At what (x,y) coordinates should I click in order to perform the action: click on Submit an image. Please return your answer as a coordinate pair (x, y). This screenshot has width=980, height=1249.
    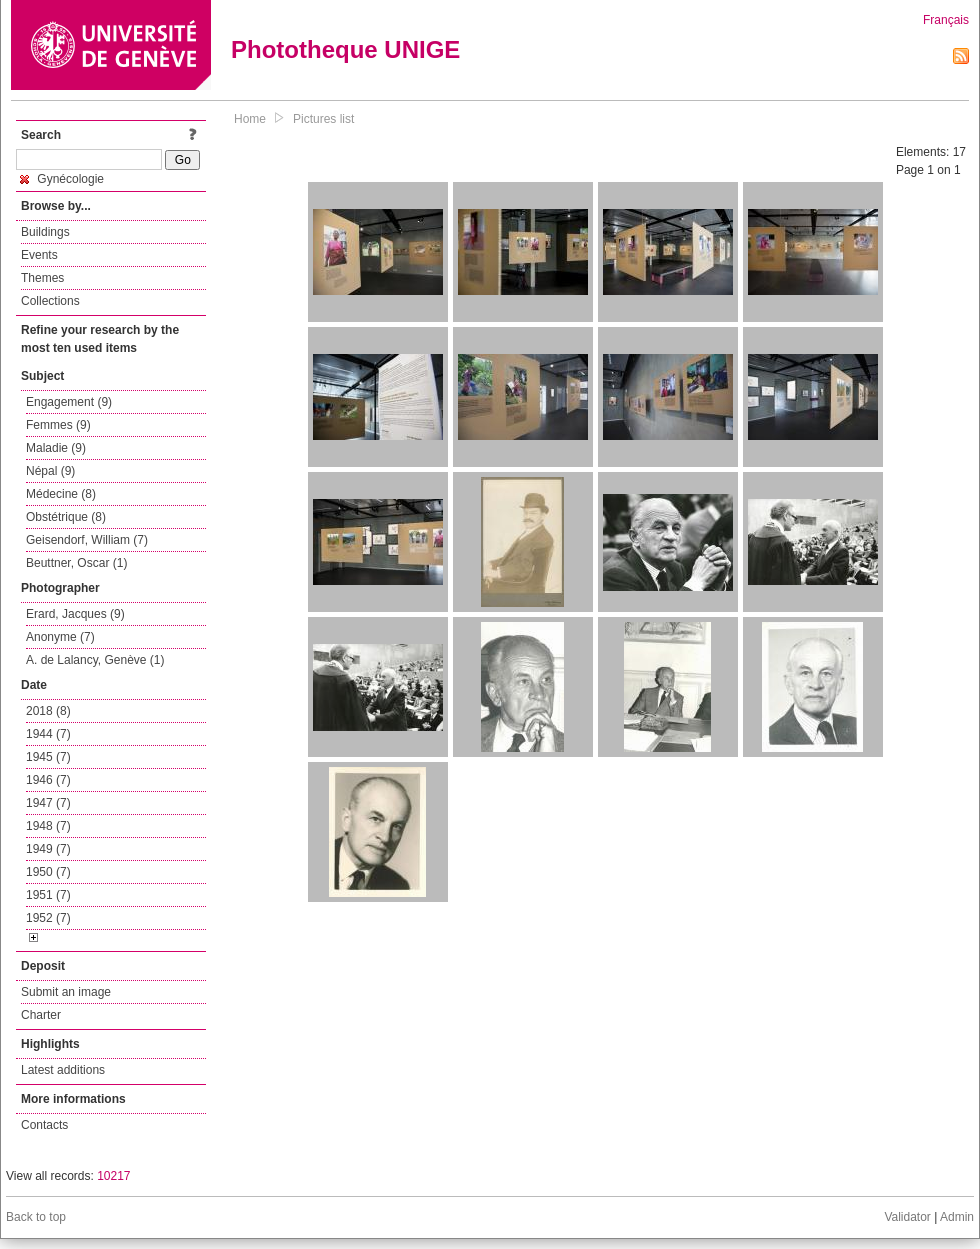
    Looking at the image, I should click on (66, 992).